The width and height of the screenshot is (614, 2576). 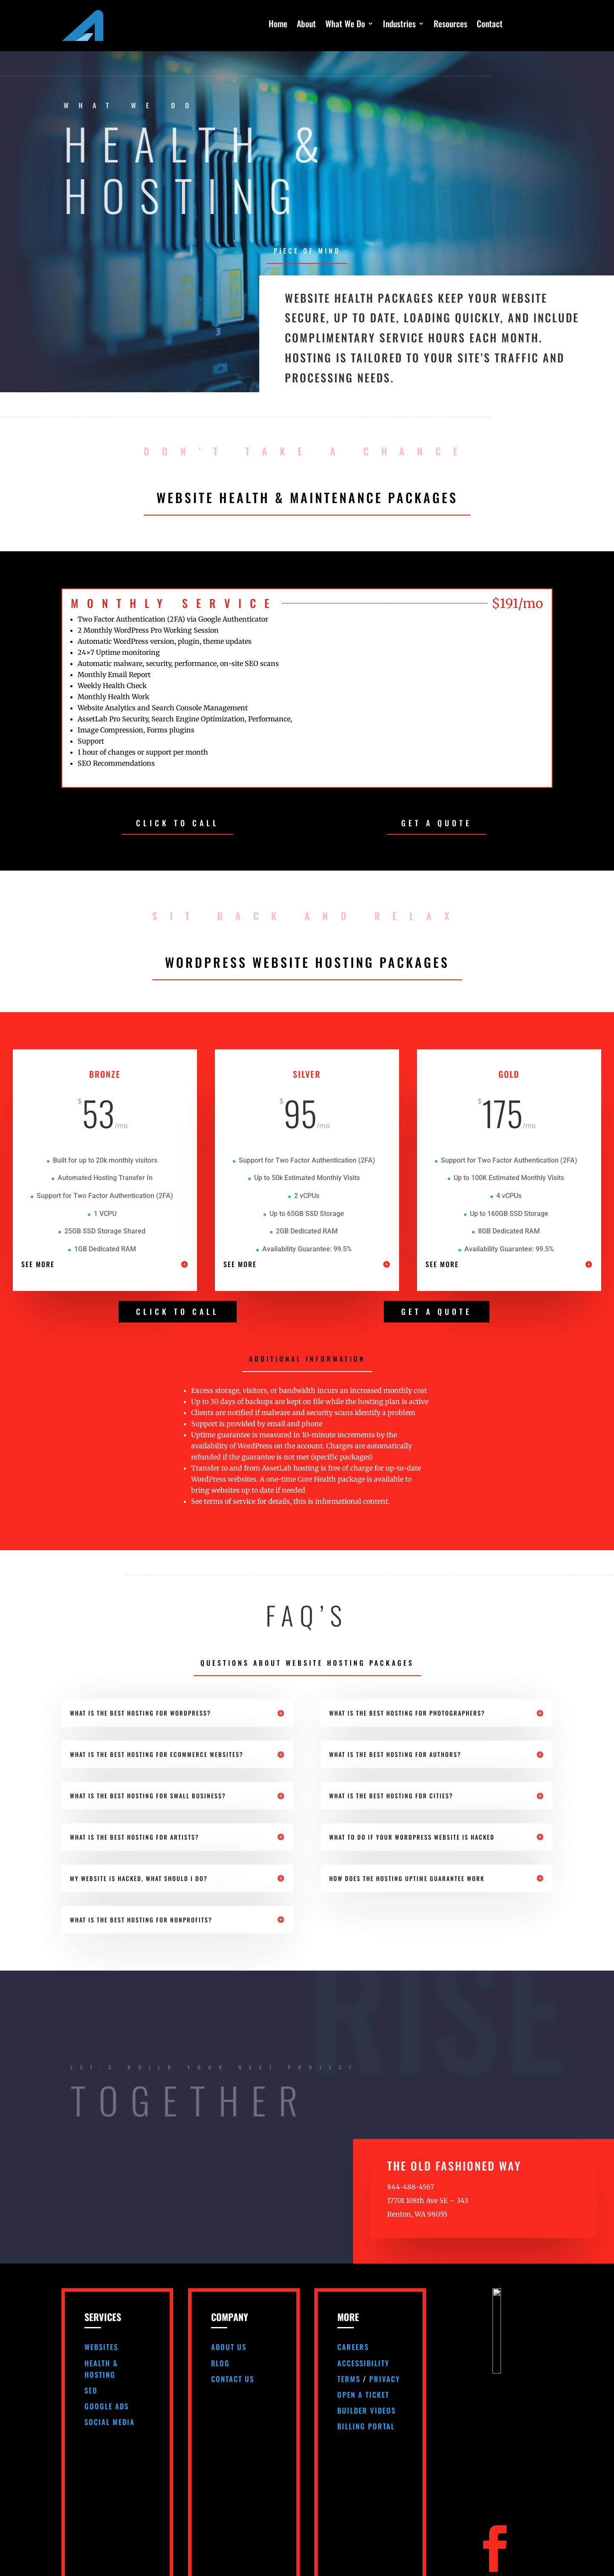 I want to click on Resources, so click(x=450, y=25).